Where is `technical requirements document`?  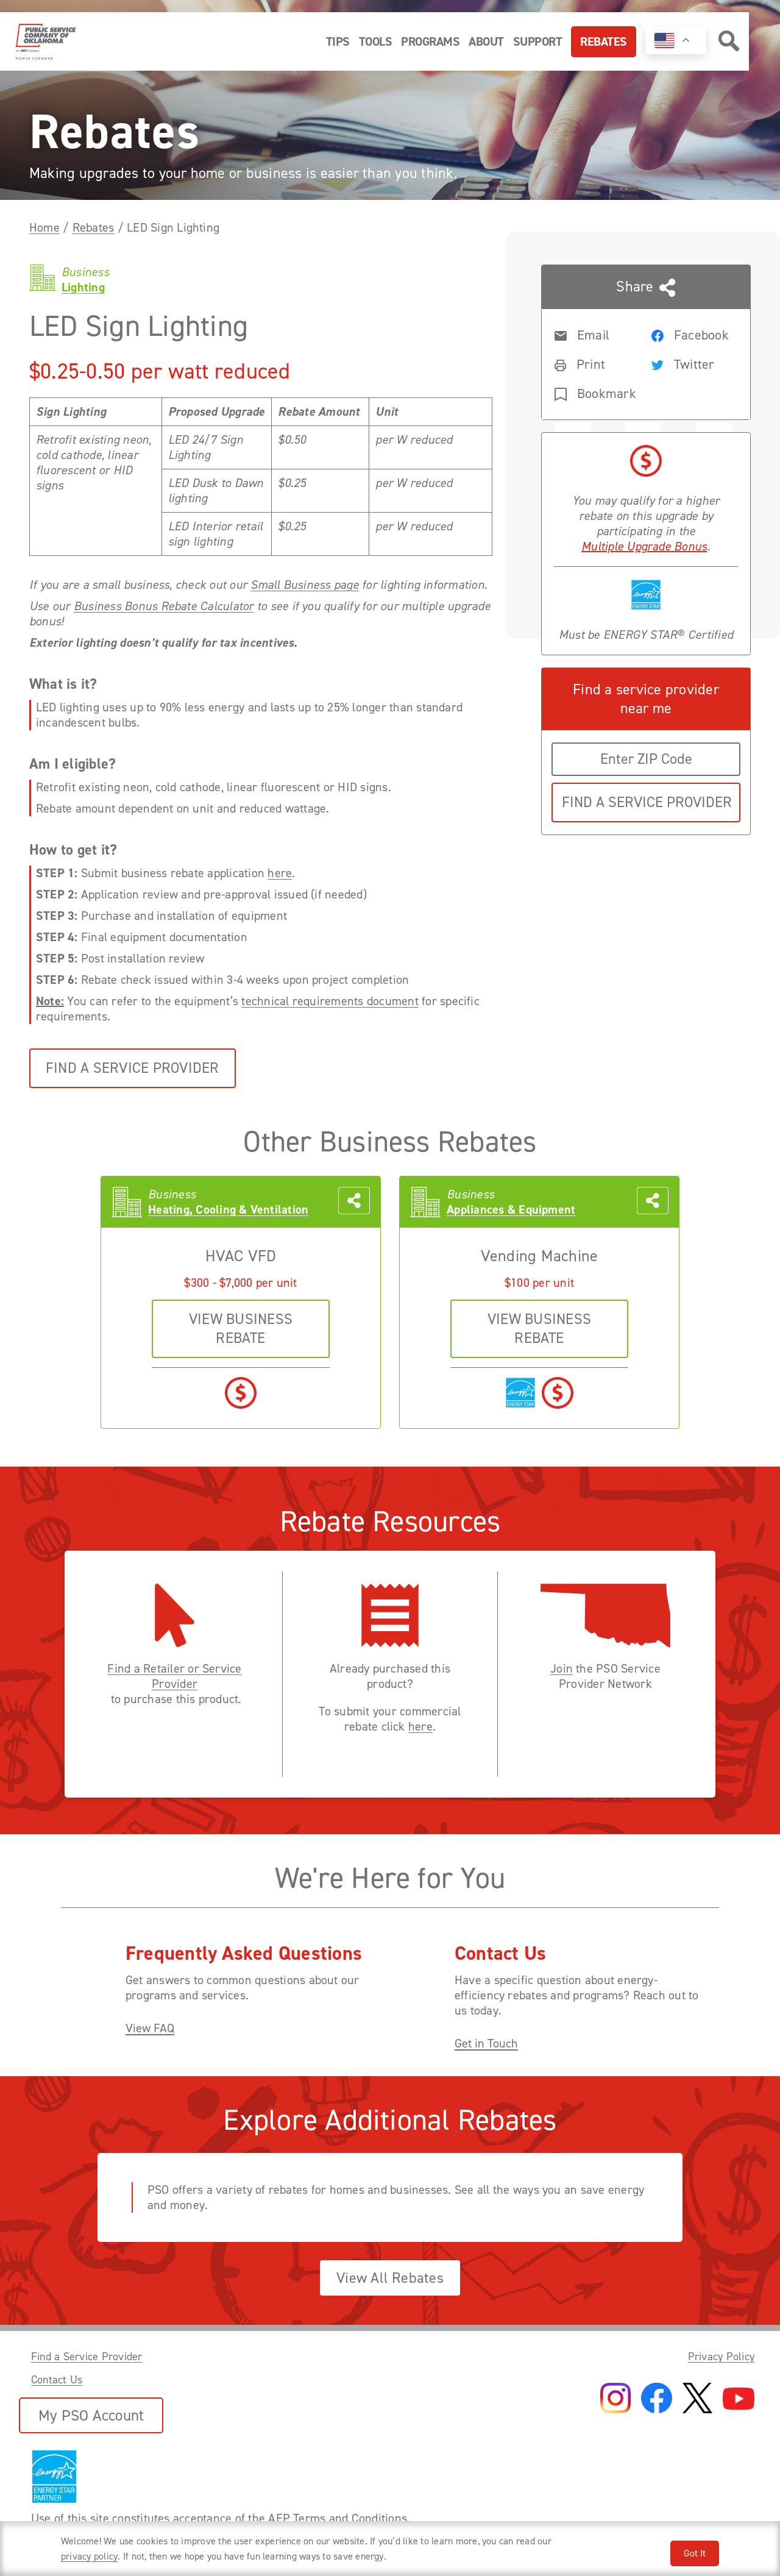 technical requirements document is located at coordinates (329, 1001).